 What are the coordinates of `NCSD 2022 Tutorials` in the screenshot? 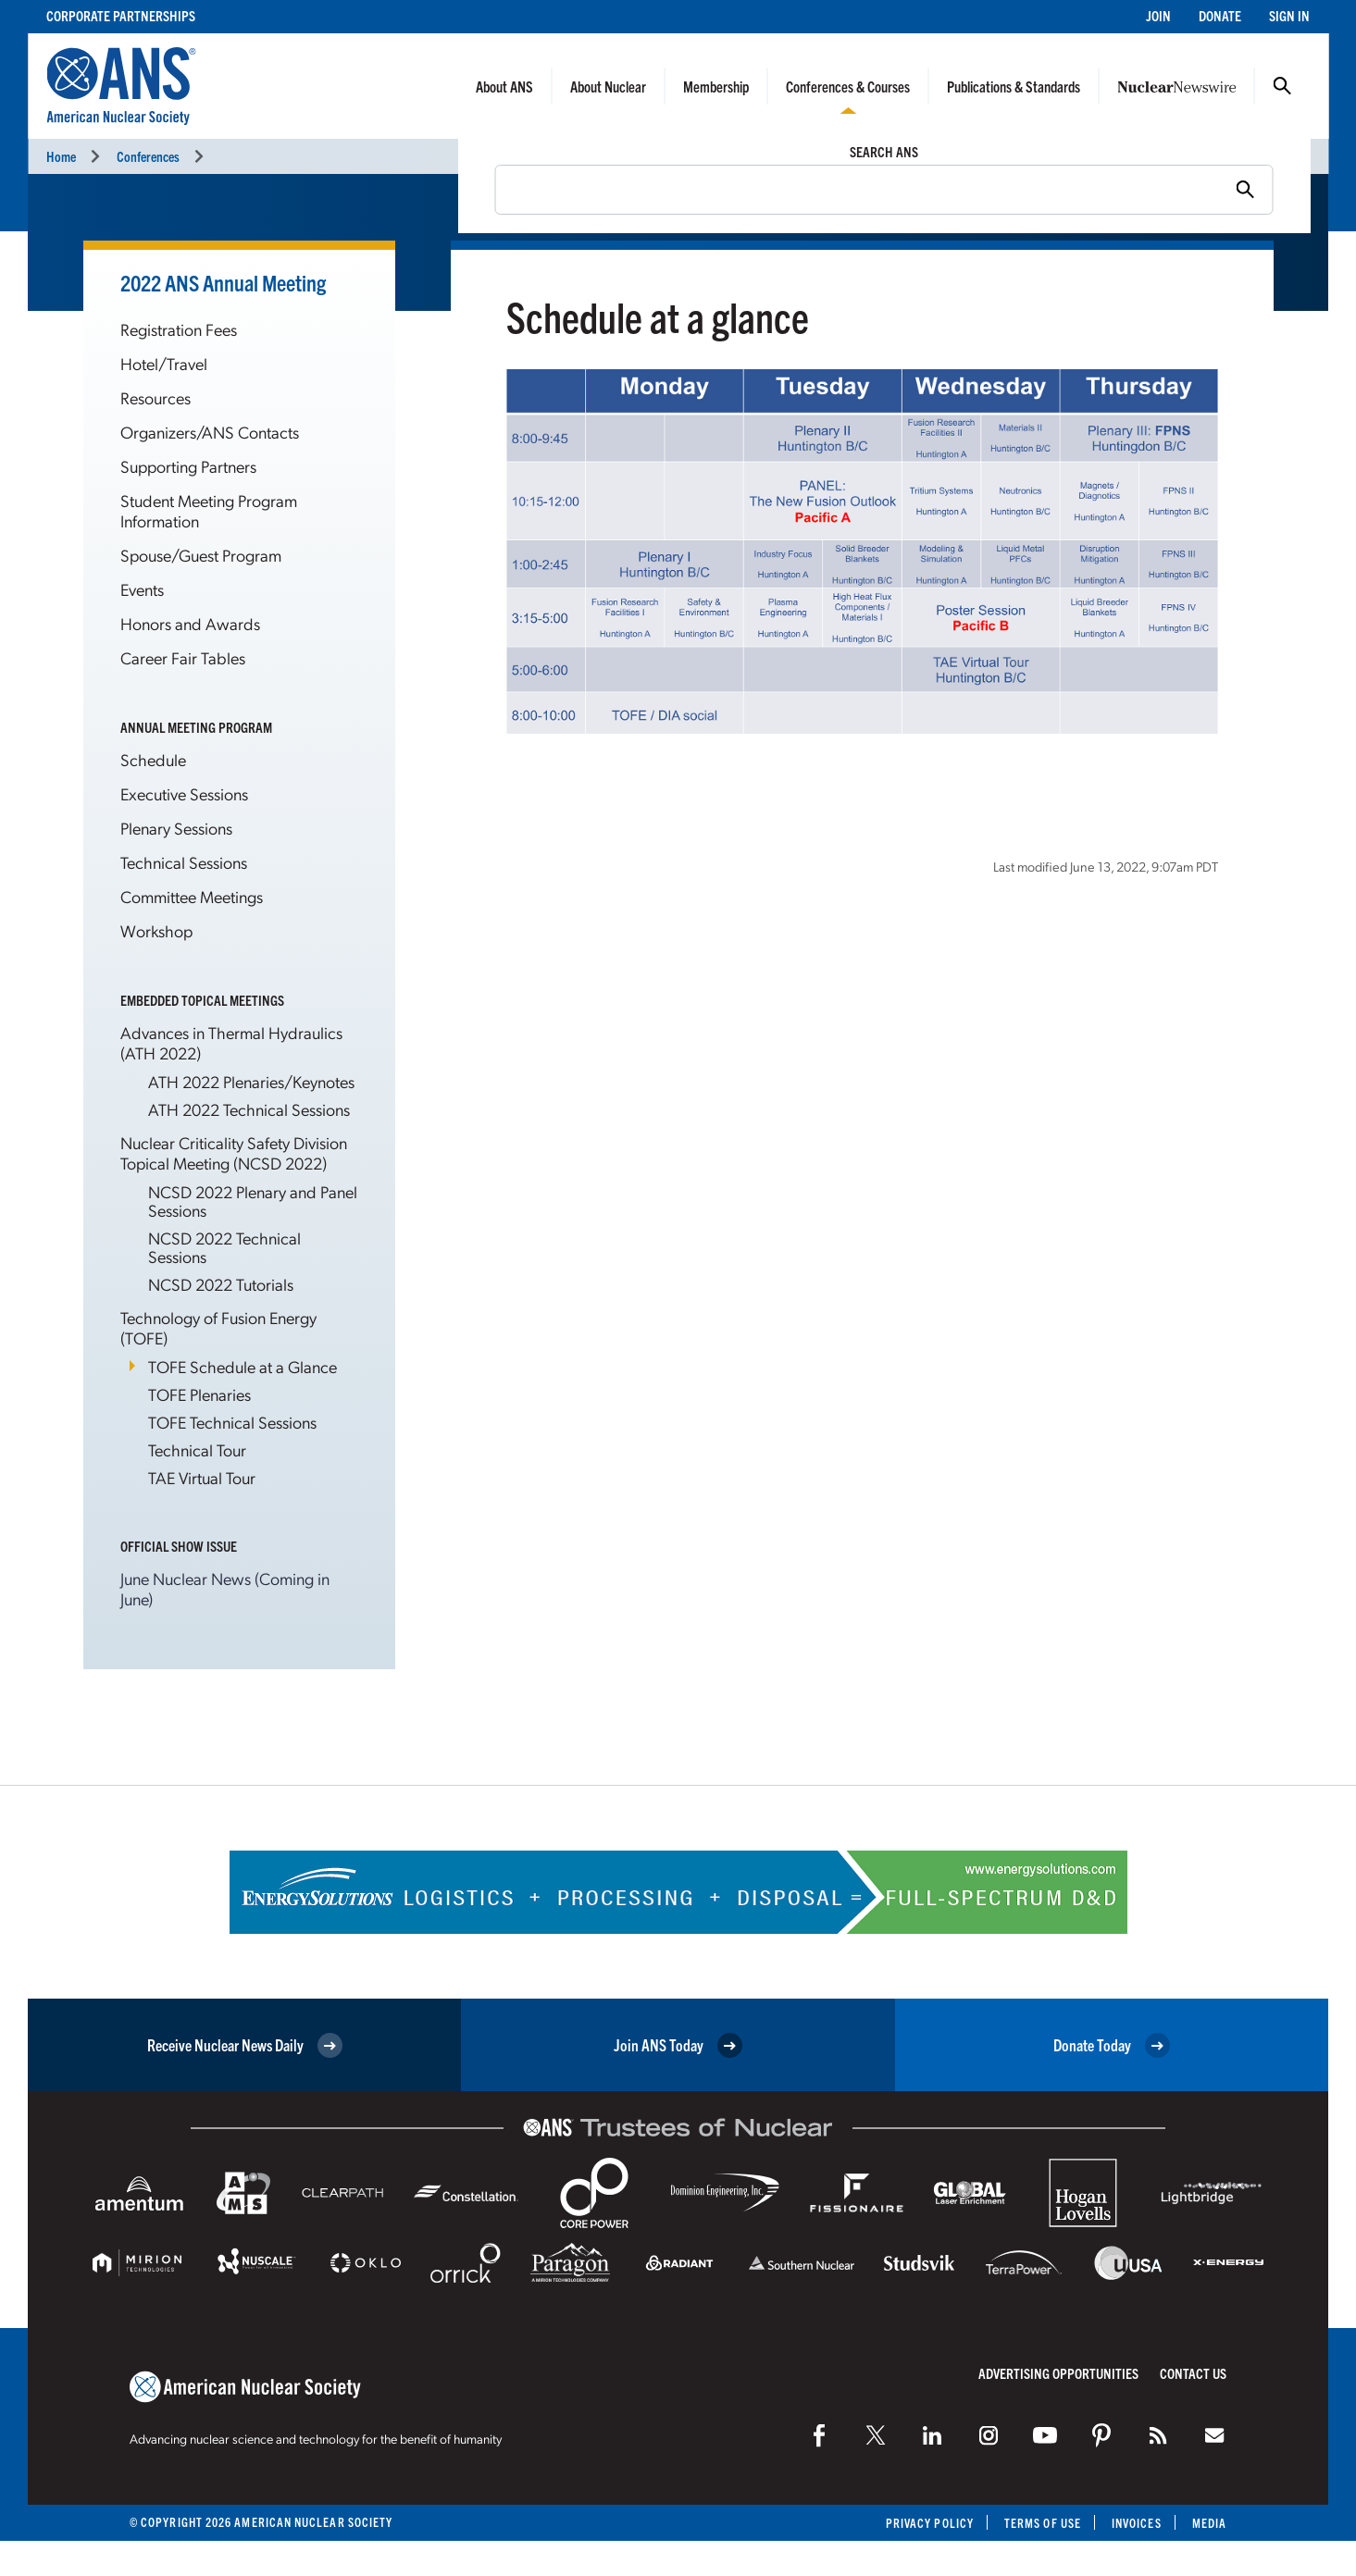 It's located at (220, 1283).